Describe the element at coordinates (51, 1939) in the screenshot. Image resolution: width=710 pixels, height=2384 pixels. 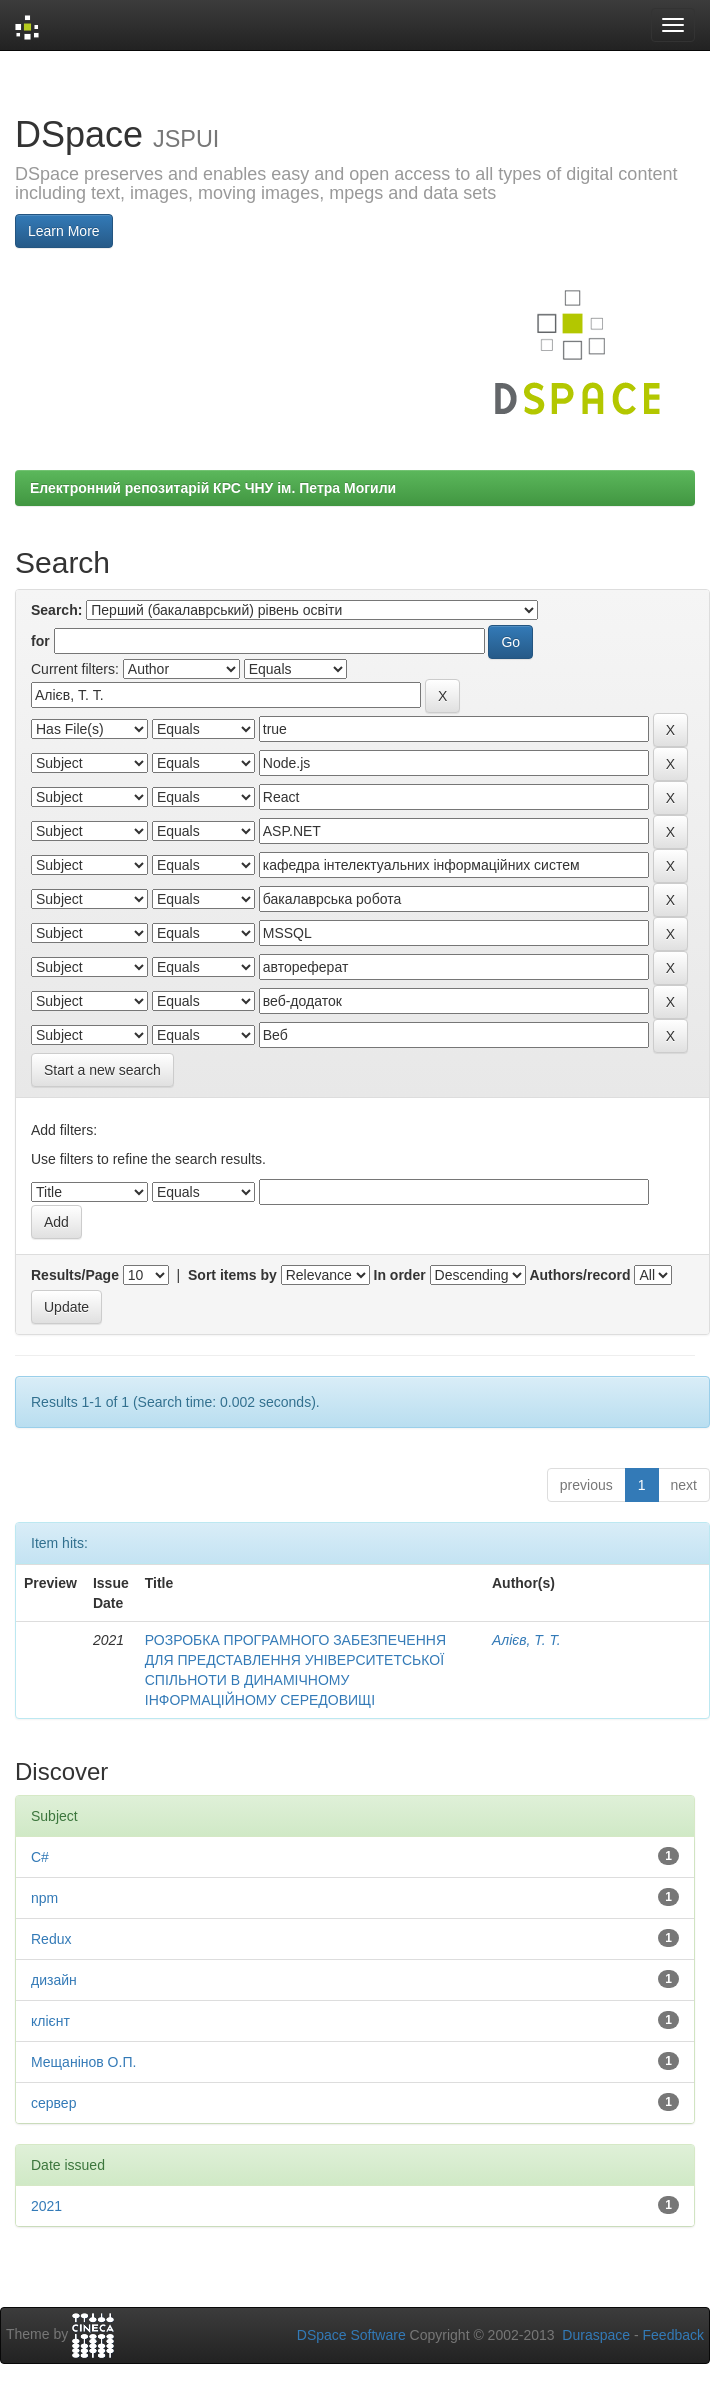
I see `Redux` at that location.